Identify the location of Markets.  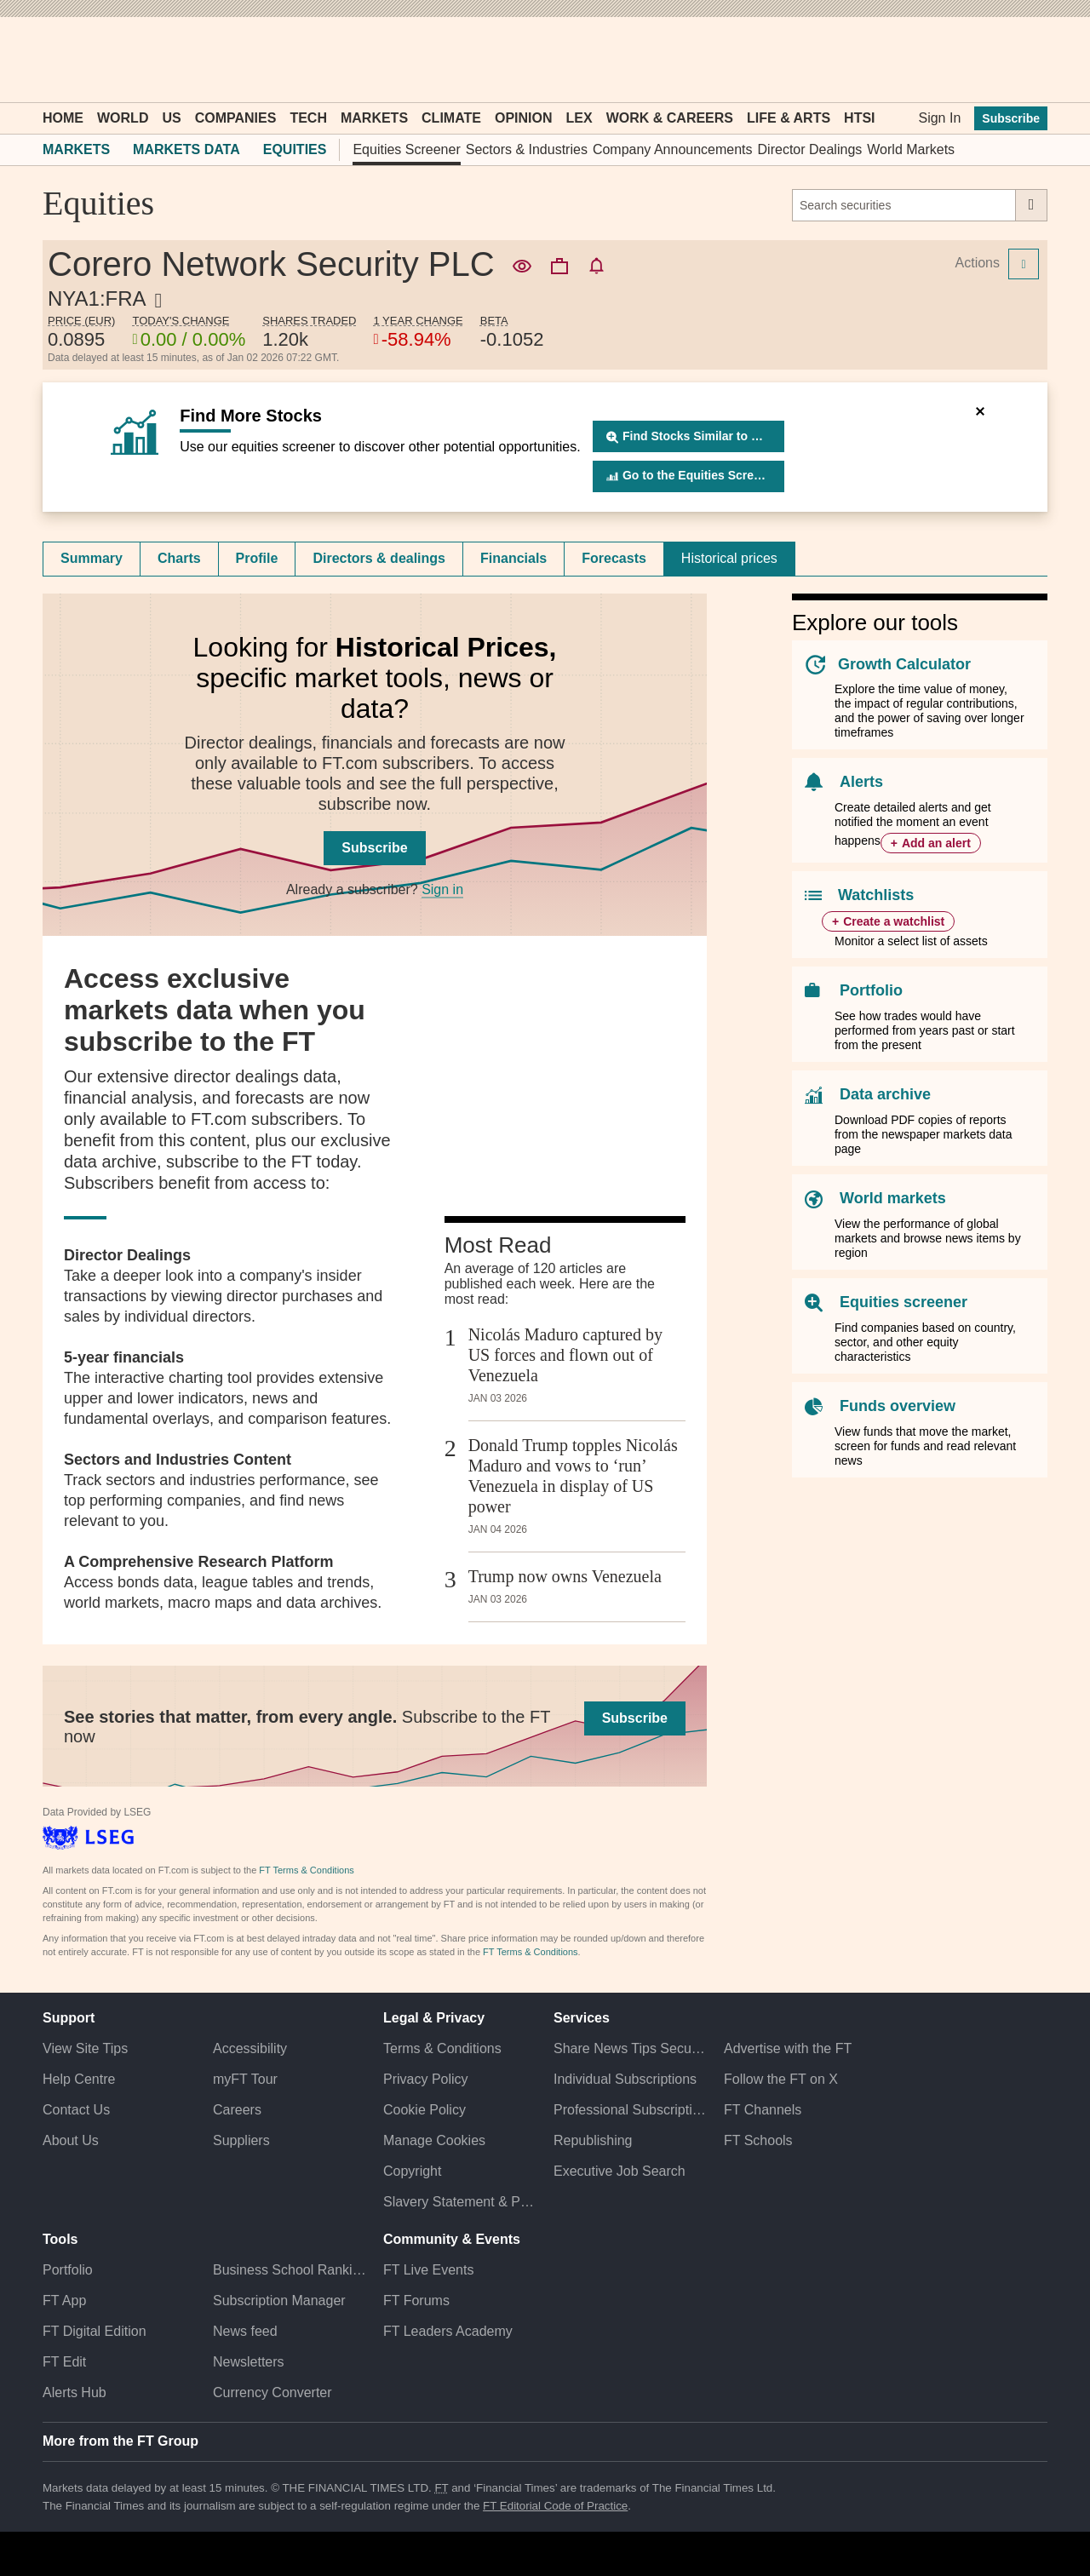
(374, 118).